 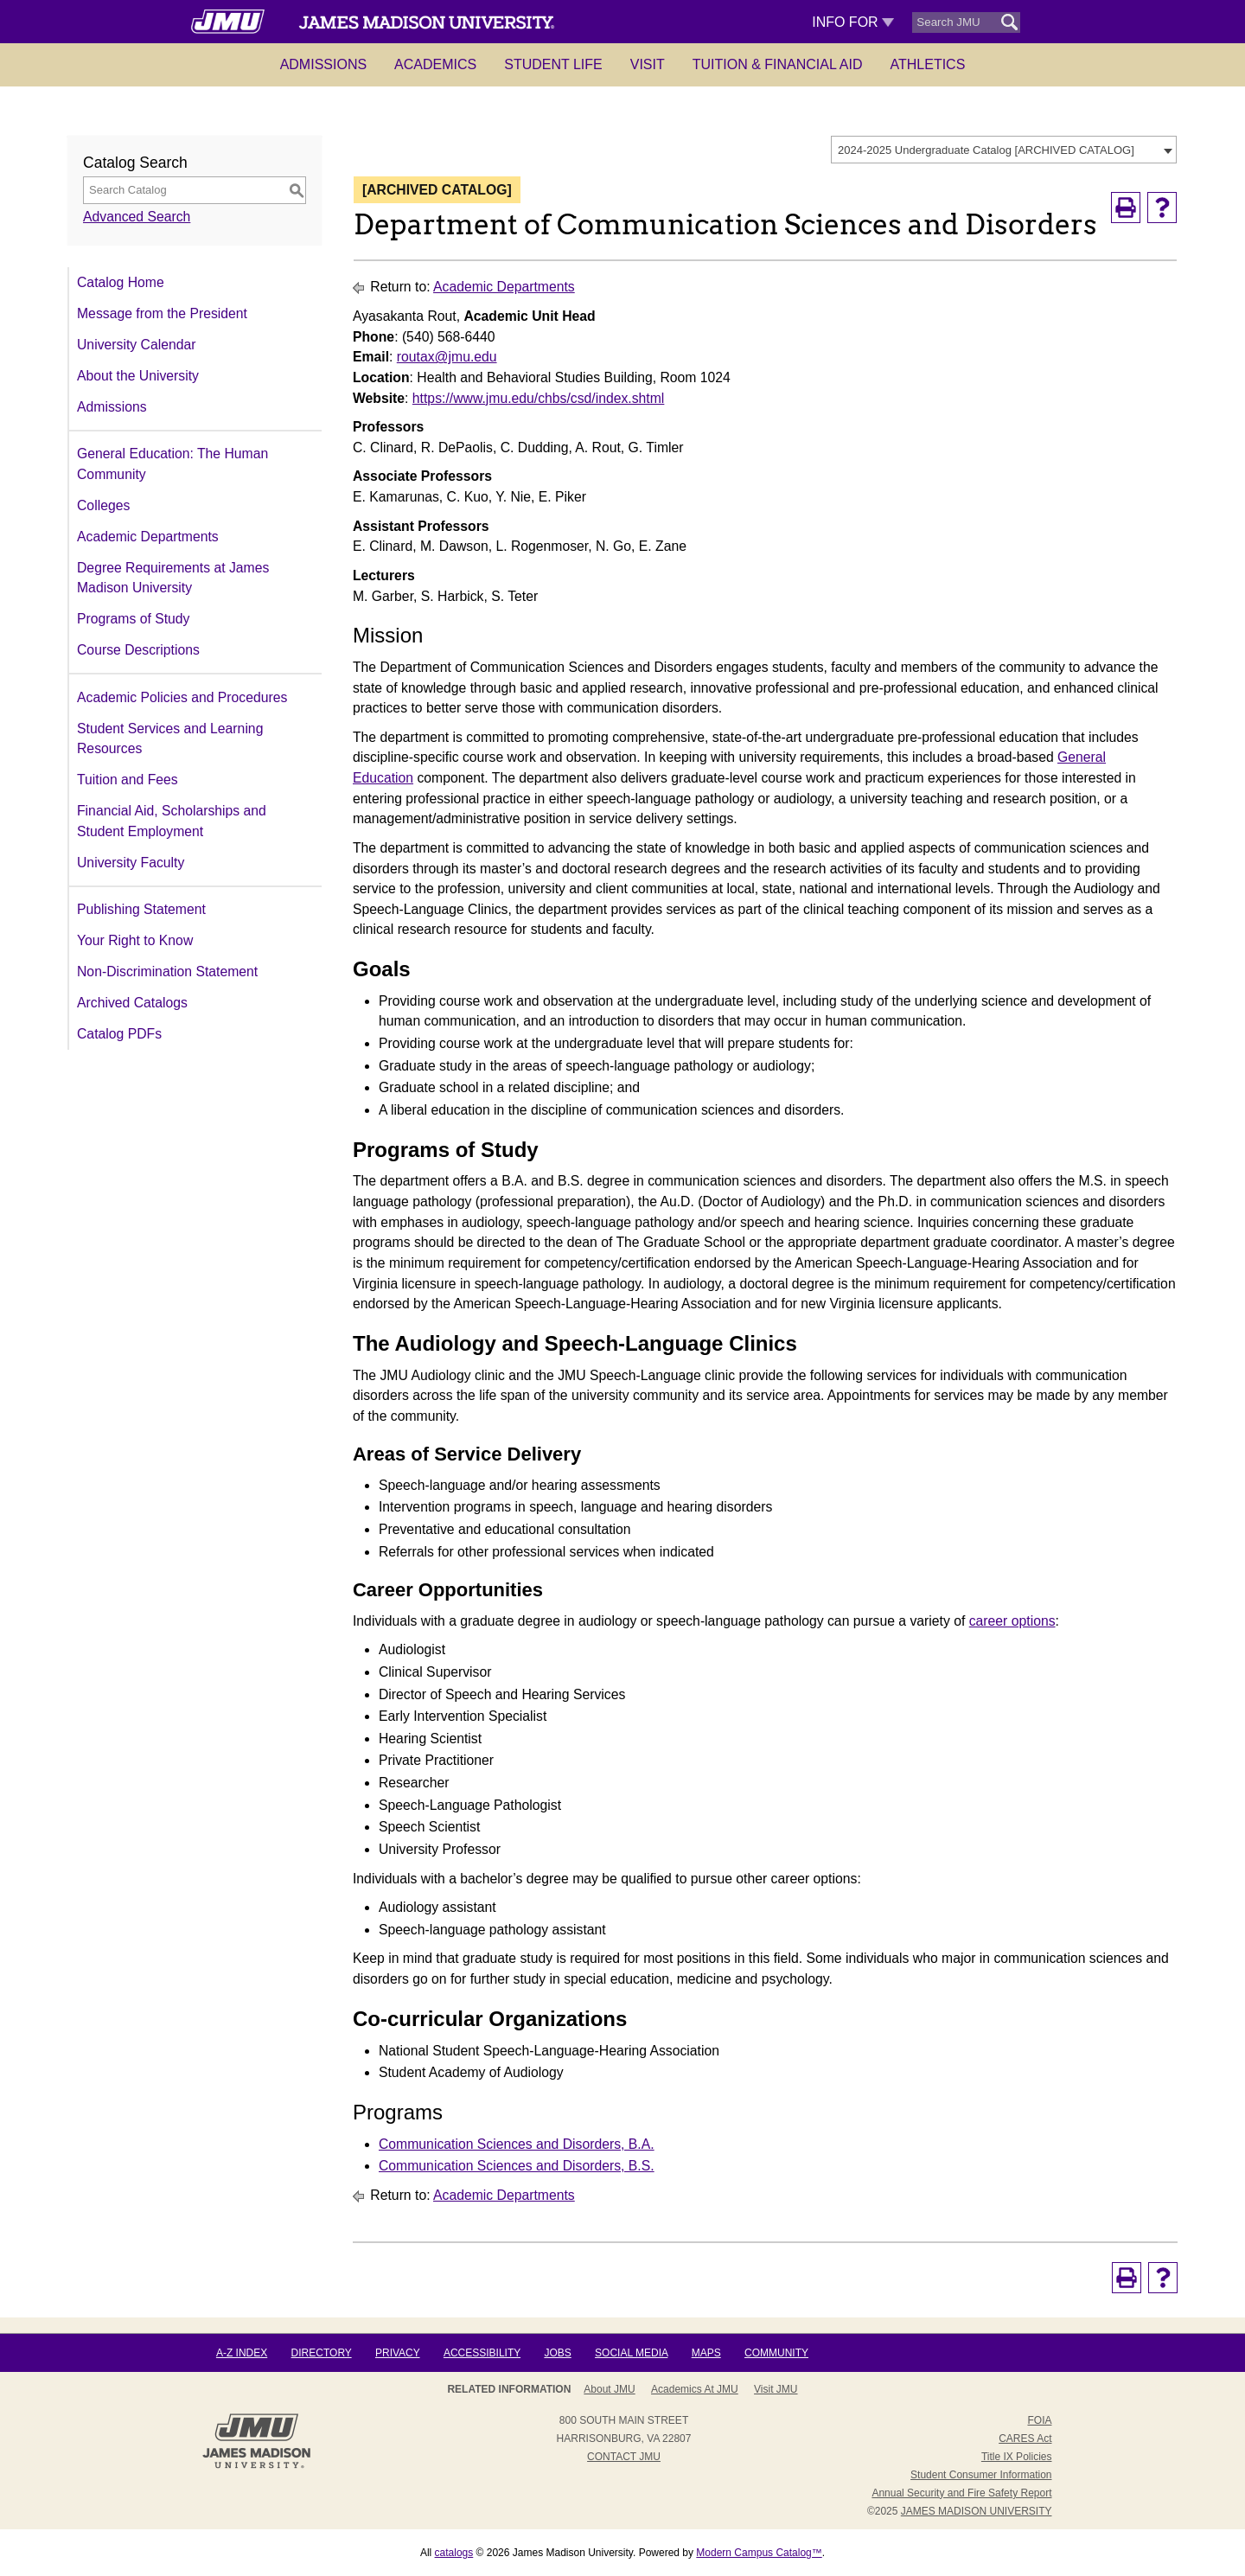 What do you see at coordinates (136, 216) in the screenshot?
I see `Advanced Search` at bounding box center [136, 216].